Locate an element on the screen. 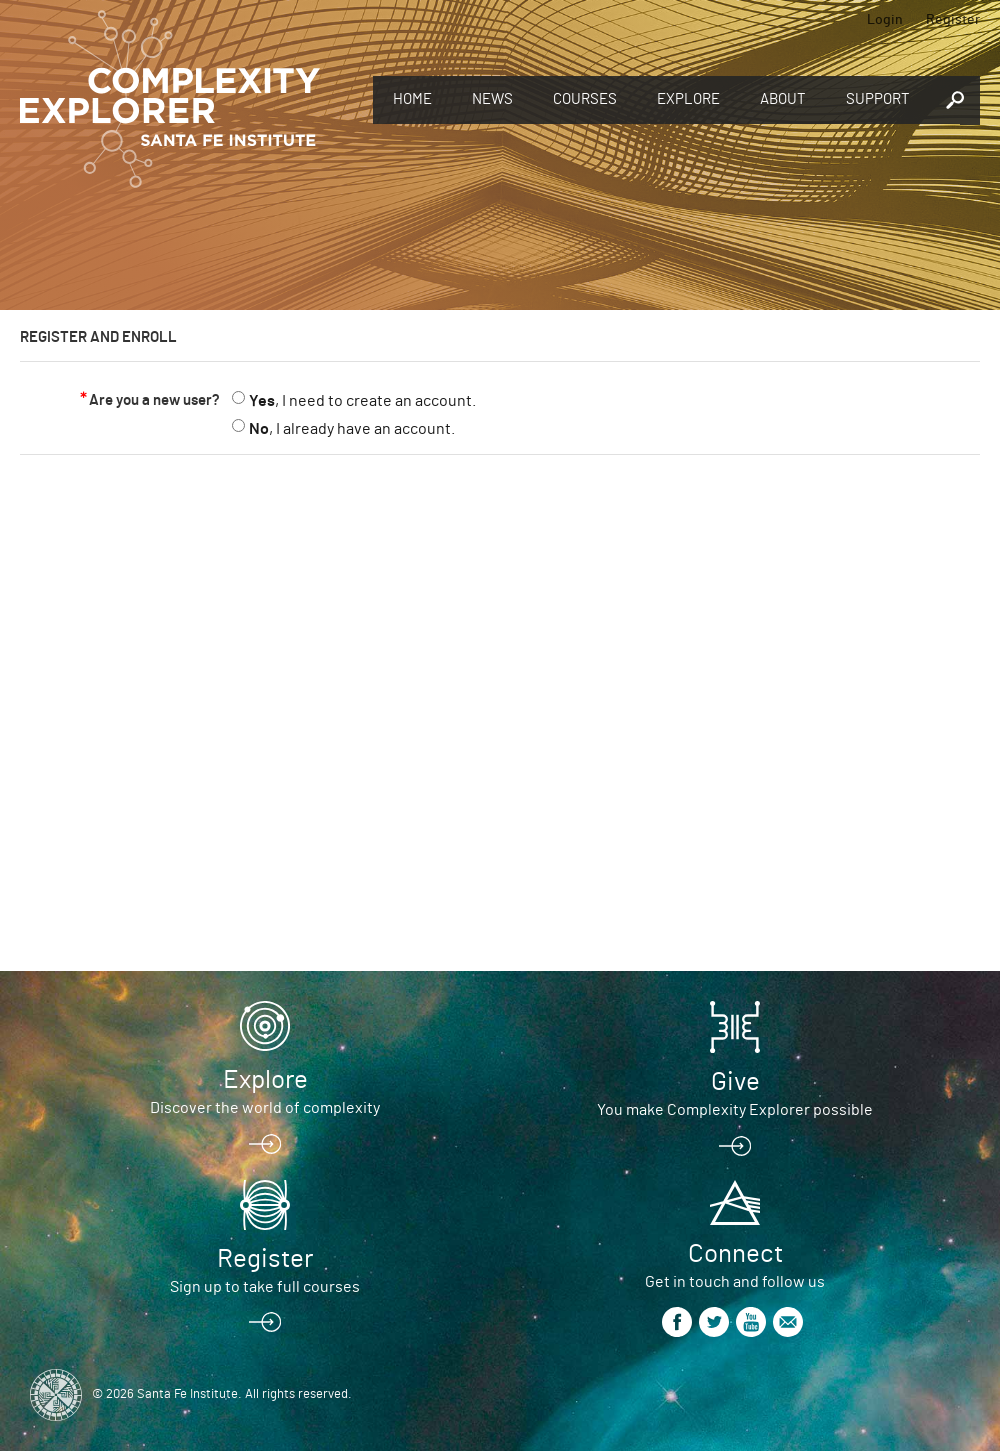 The image size is (1000, 1451). Connect is located at coordinates (735, 1254).